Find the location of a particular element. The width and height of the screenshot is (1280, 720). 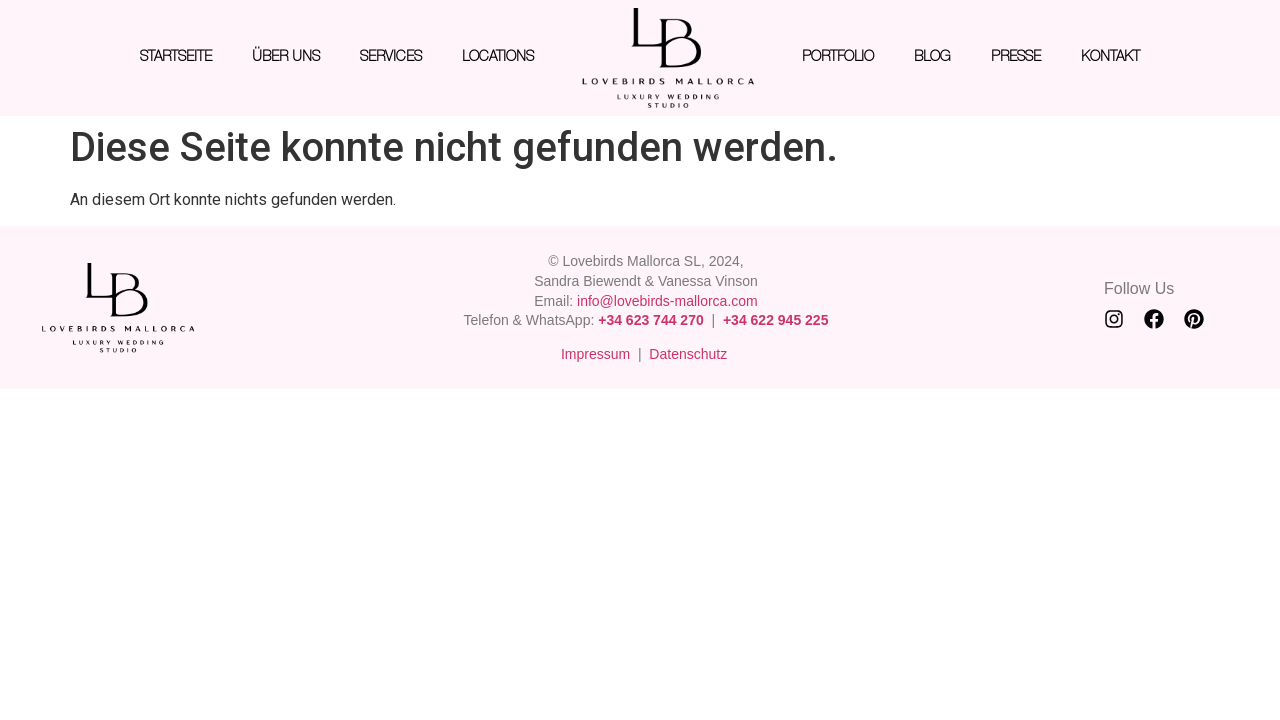

PRESSE is located at coordinates (1016, 57).